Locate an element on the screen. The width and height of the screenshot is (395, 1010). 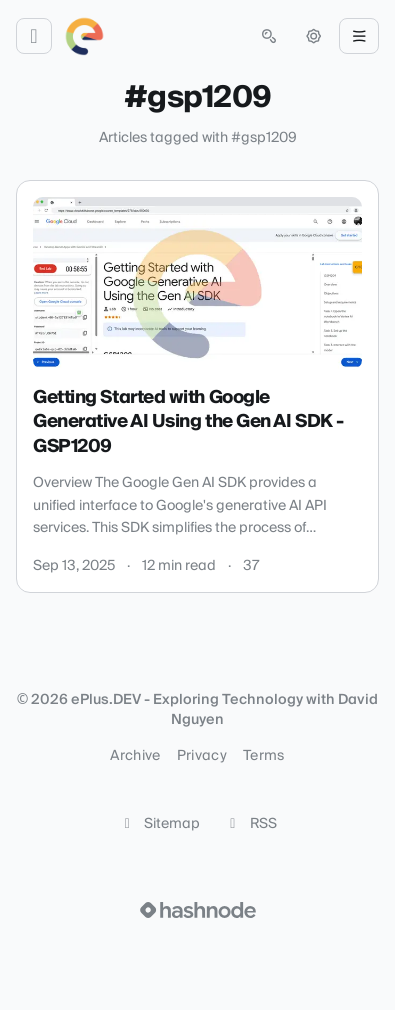
Privacy is located at coordinates (202, 756).